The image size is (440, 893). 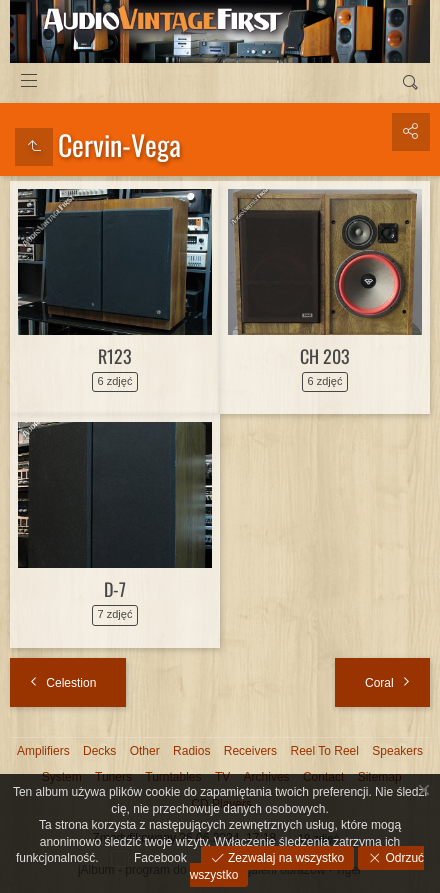 What do you see at coordinates (325, 356) in the screenshot?
I see `CH 203` at bounding box center [325, 356].